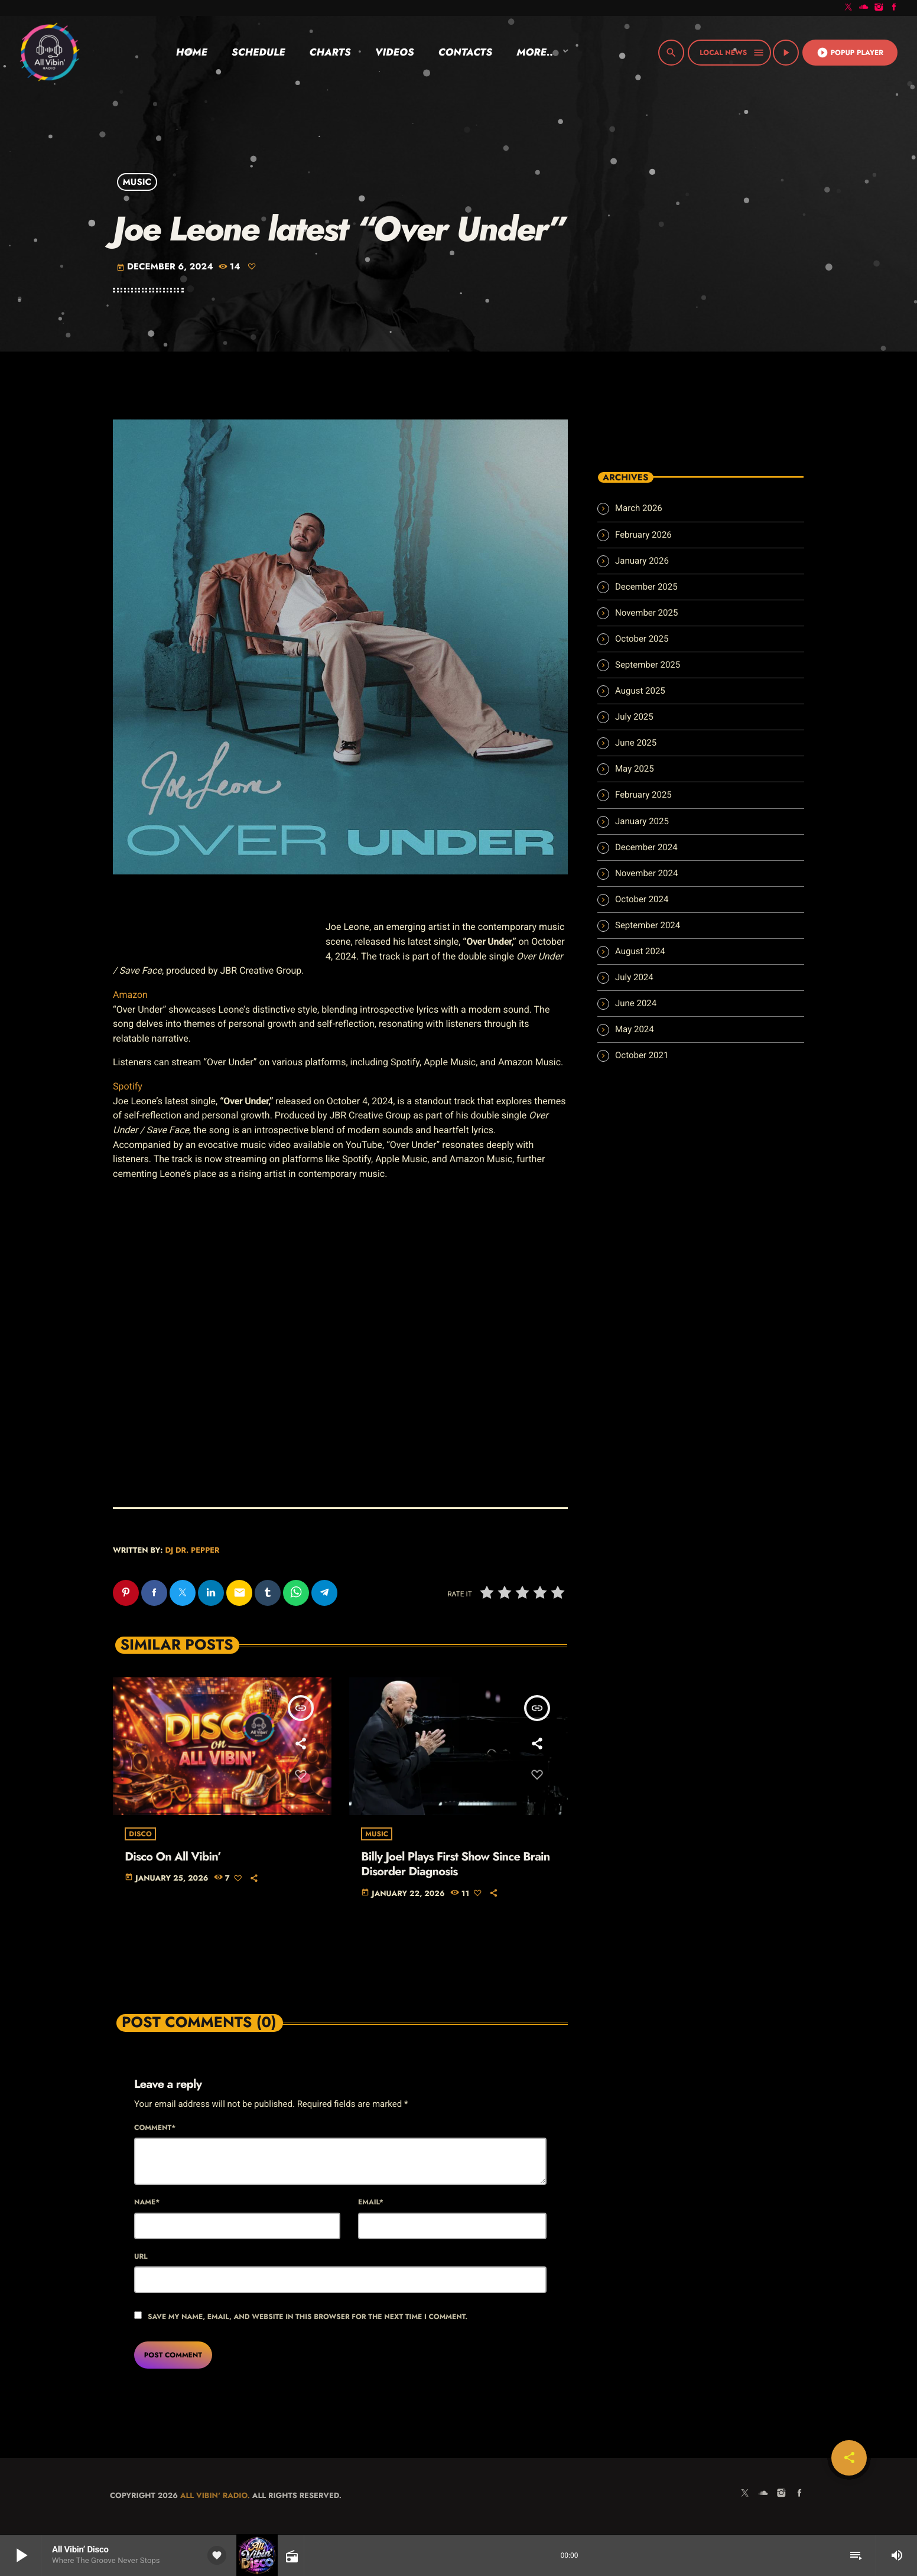 The width and height of the screenshot is (917, 2576). What do you see at coordinates (643, 794) in the screenshot?
I see `February 2025` at bounding box center [643, 794].